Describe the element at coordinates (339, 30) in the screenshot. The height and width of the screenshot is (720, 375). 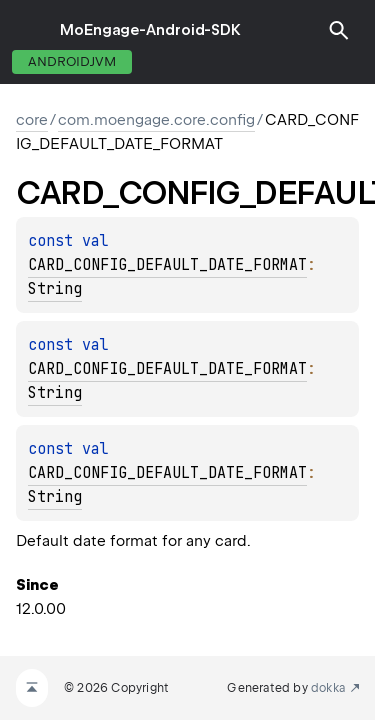
I see `[button]` at that location.